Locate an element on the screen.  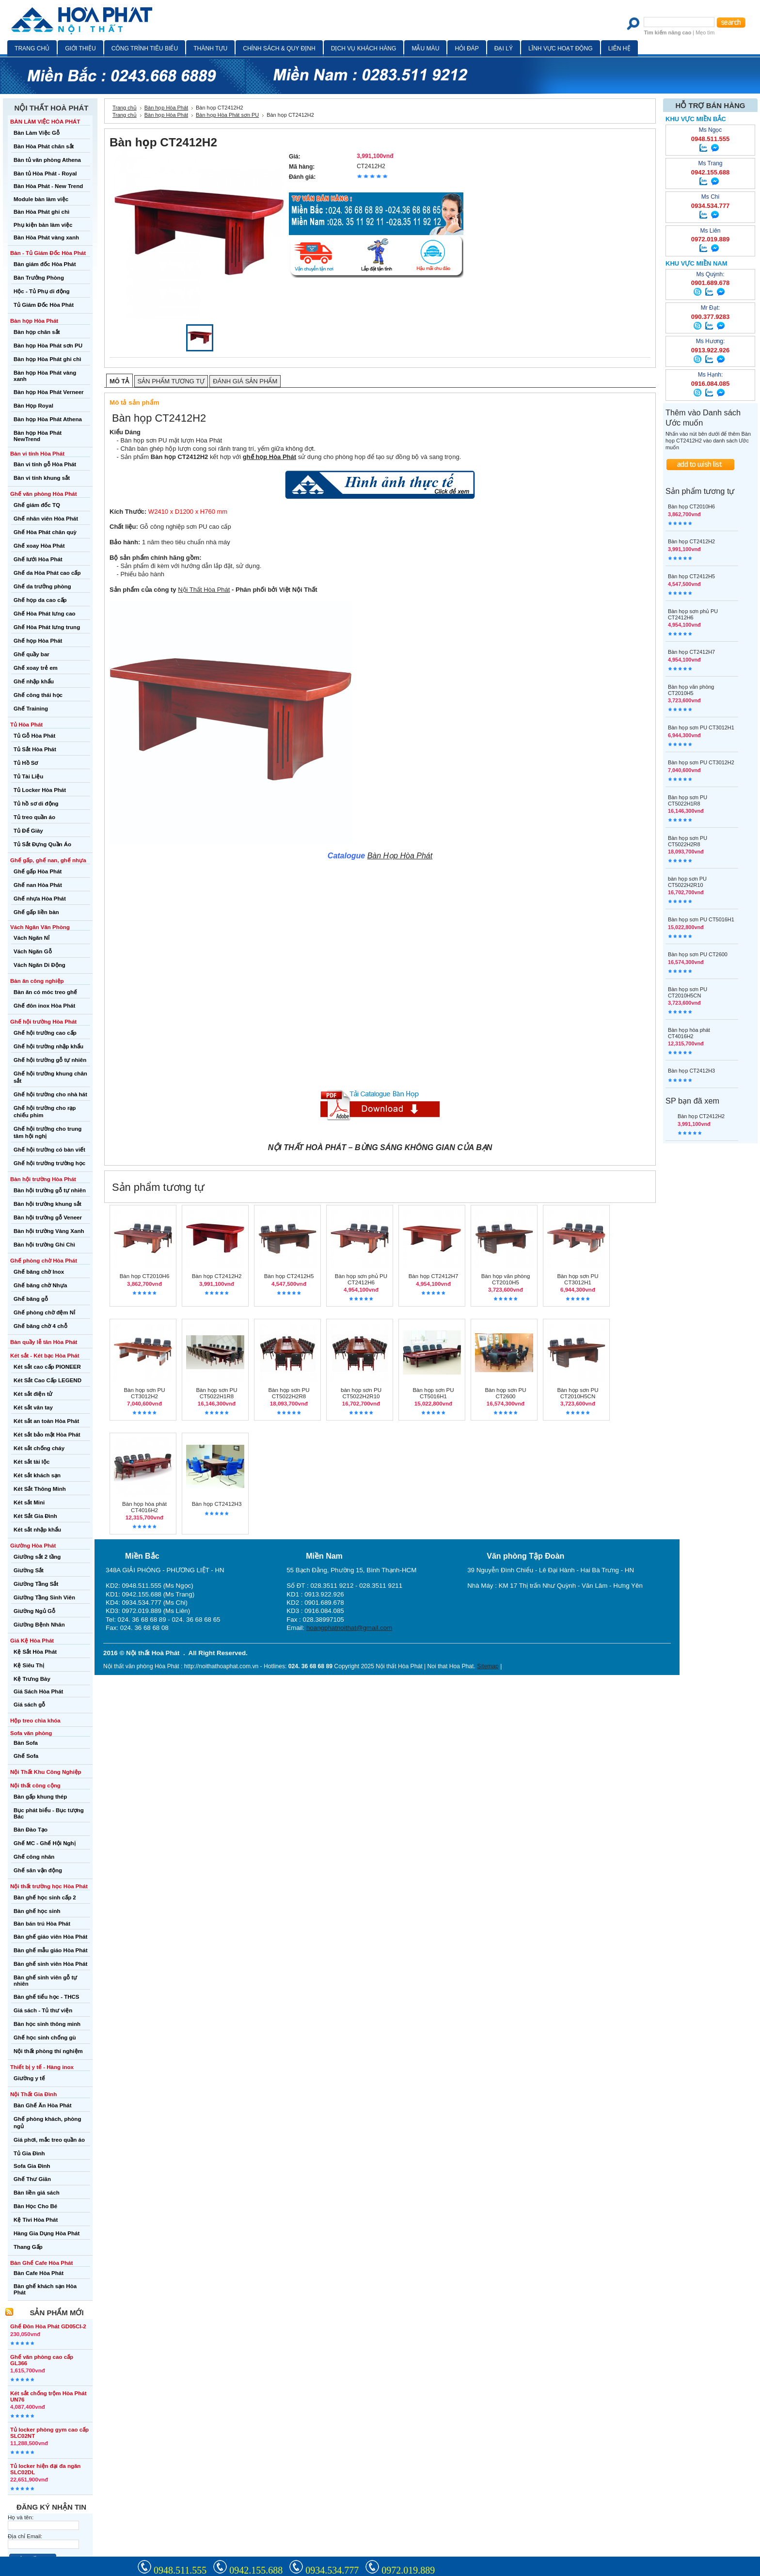
Két Sắt Cao Cấp LEGEND is located at coordinates (47, 1380).